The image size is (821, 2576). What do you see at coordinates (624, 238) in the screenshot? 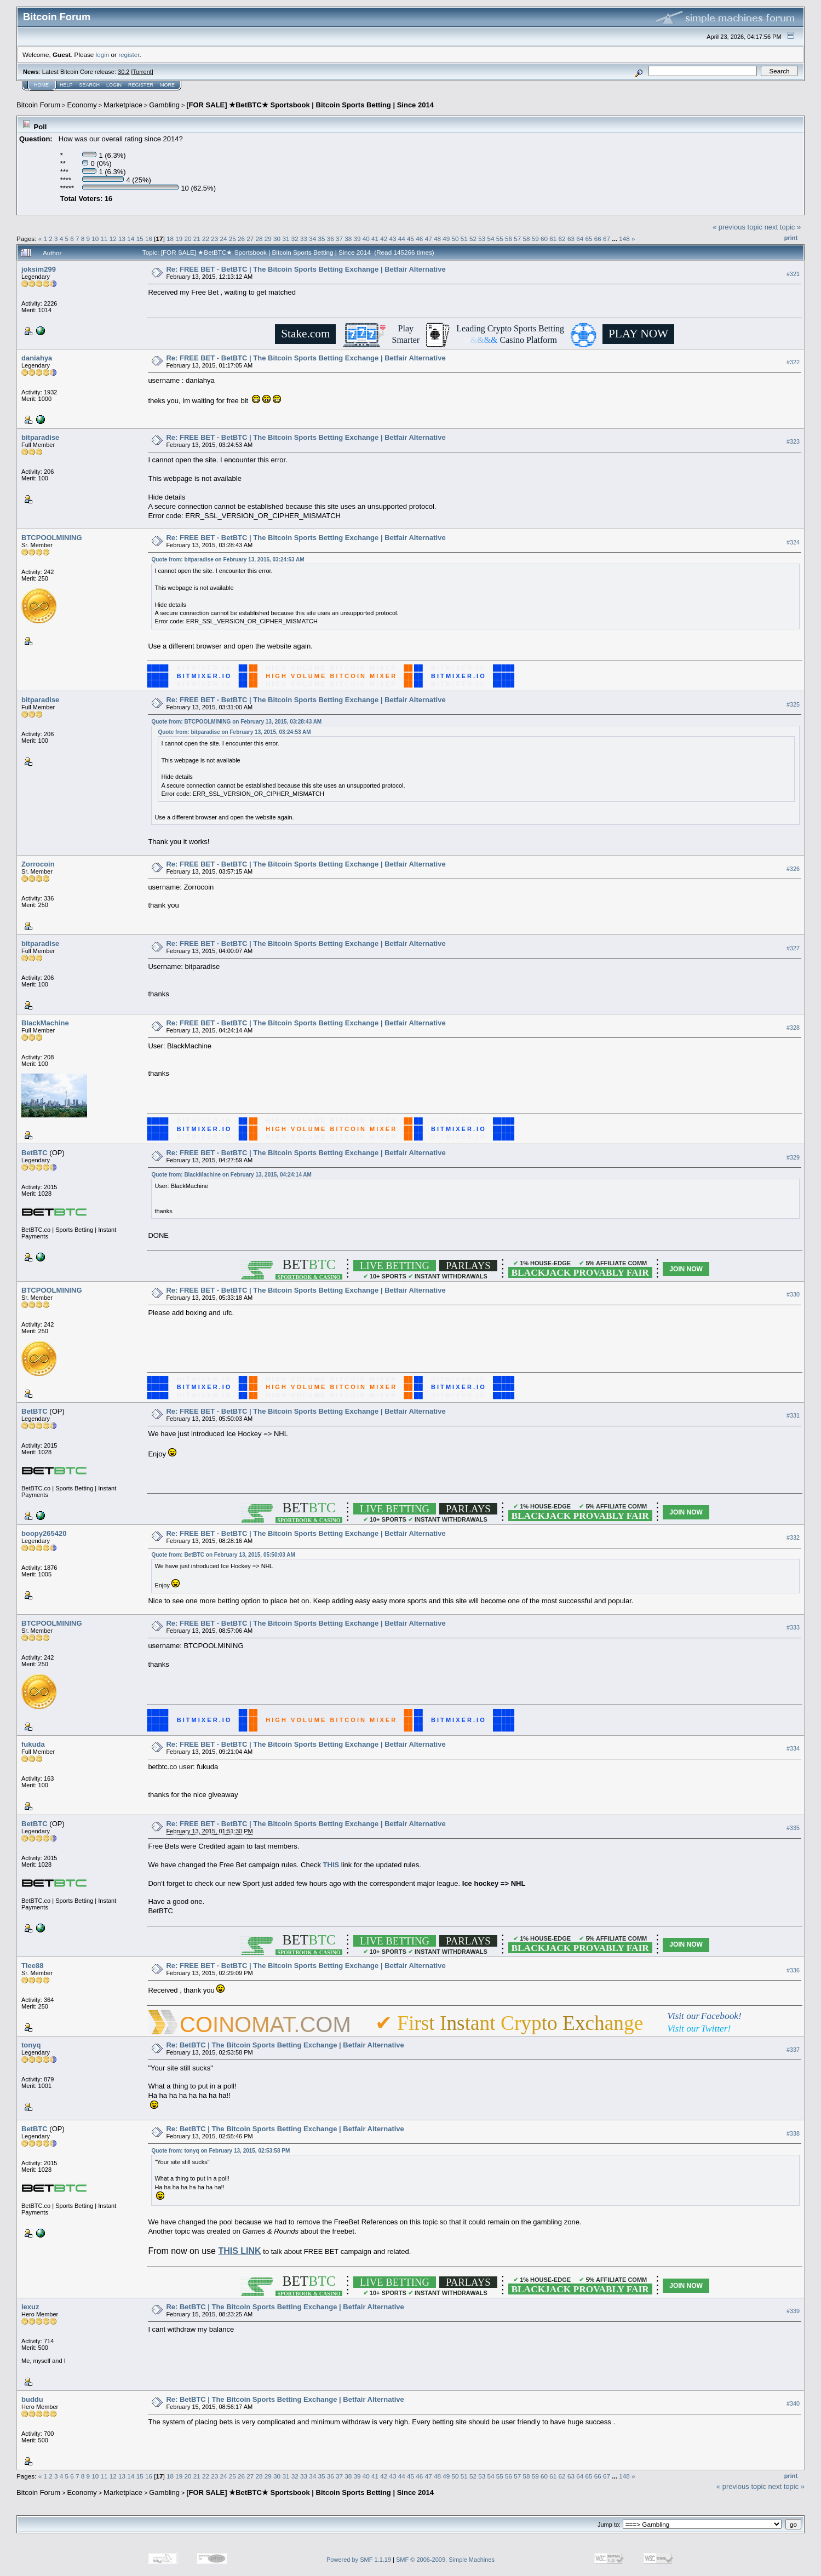
I see `148` at bounding box center [624, 238].